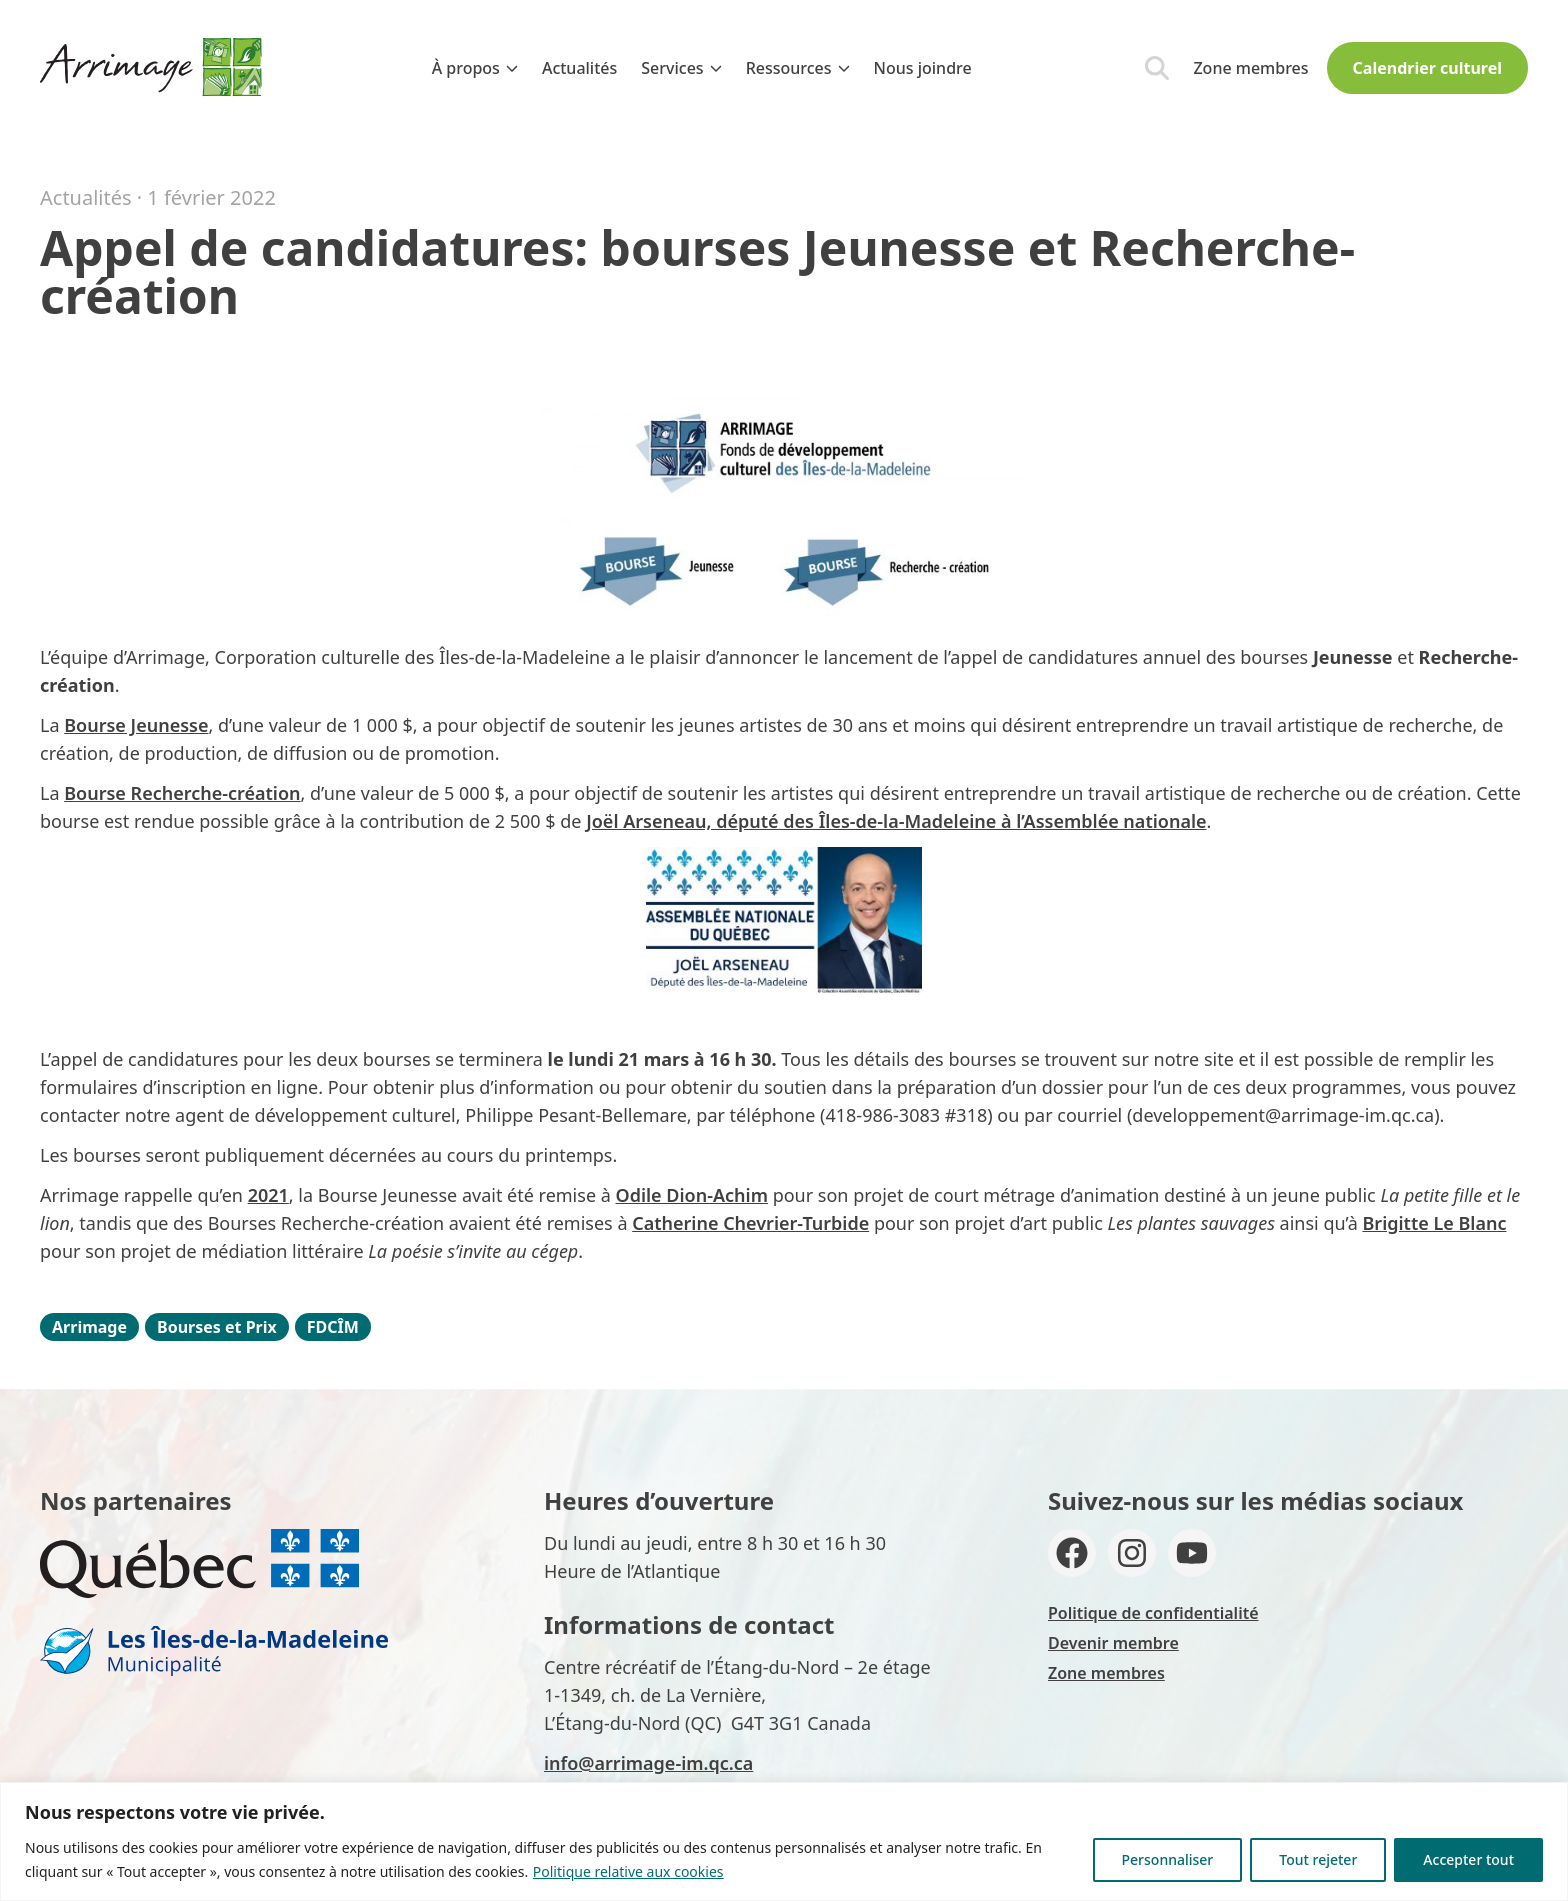 The image size is (1568, 1901). Describe the element at coordinates (692, 1195) in the screenshot. I see `Odile Dion-Achim` at that location.